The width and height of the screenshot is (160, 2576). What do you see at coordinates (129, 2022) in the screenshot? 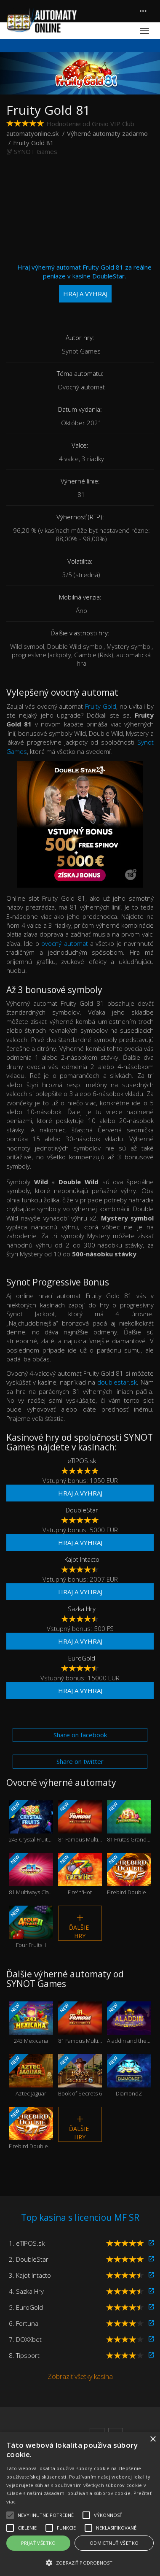
I see `Aladdin and the Golden Palace` at bounding box center [129, 2022].